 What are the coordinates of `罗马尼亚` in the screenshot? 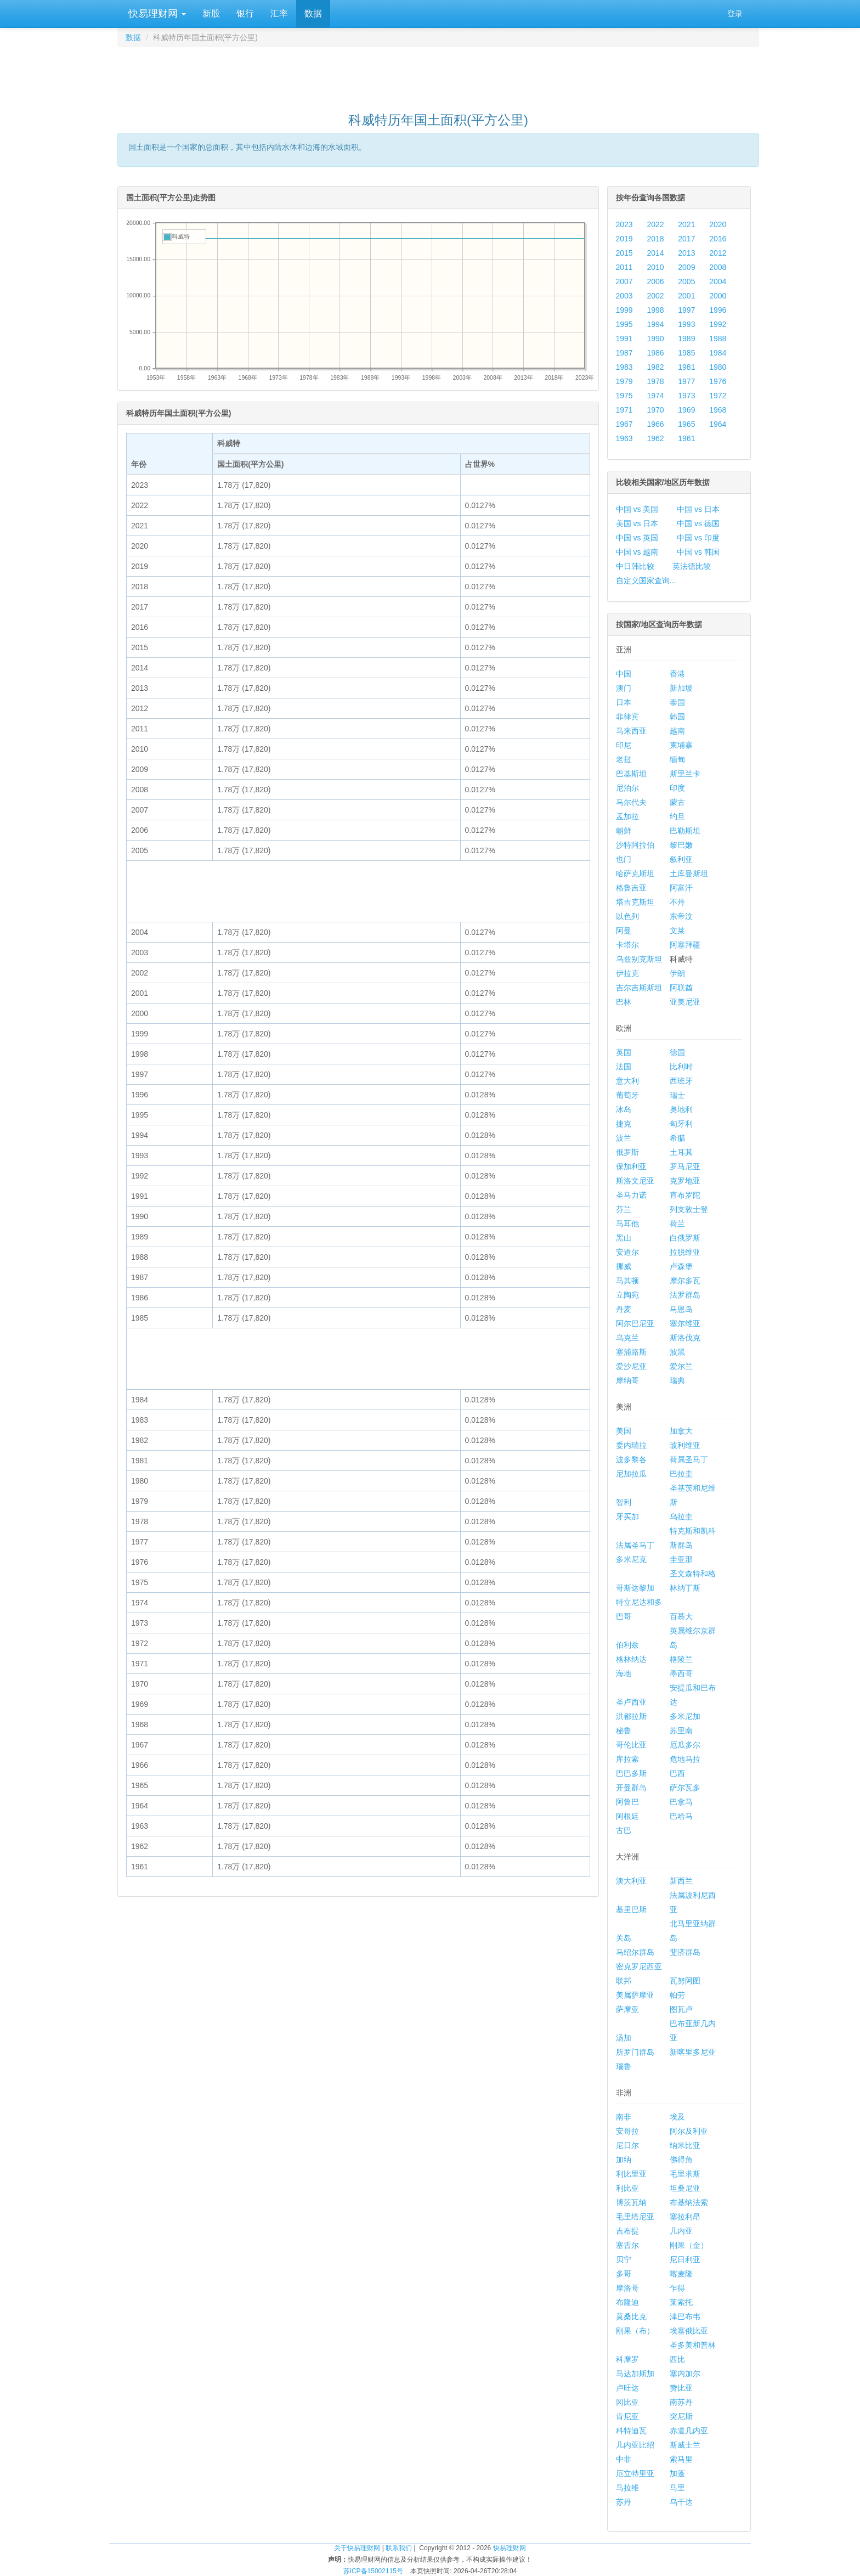 It's located at (685, 1166).